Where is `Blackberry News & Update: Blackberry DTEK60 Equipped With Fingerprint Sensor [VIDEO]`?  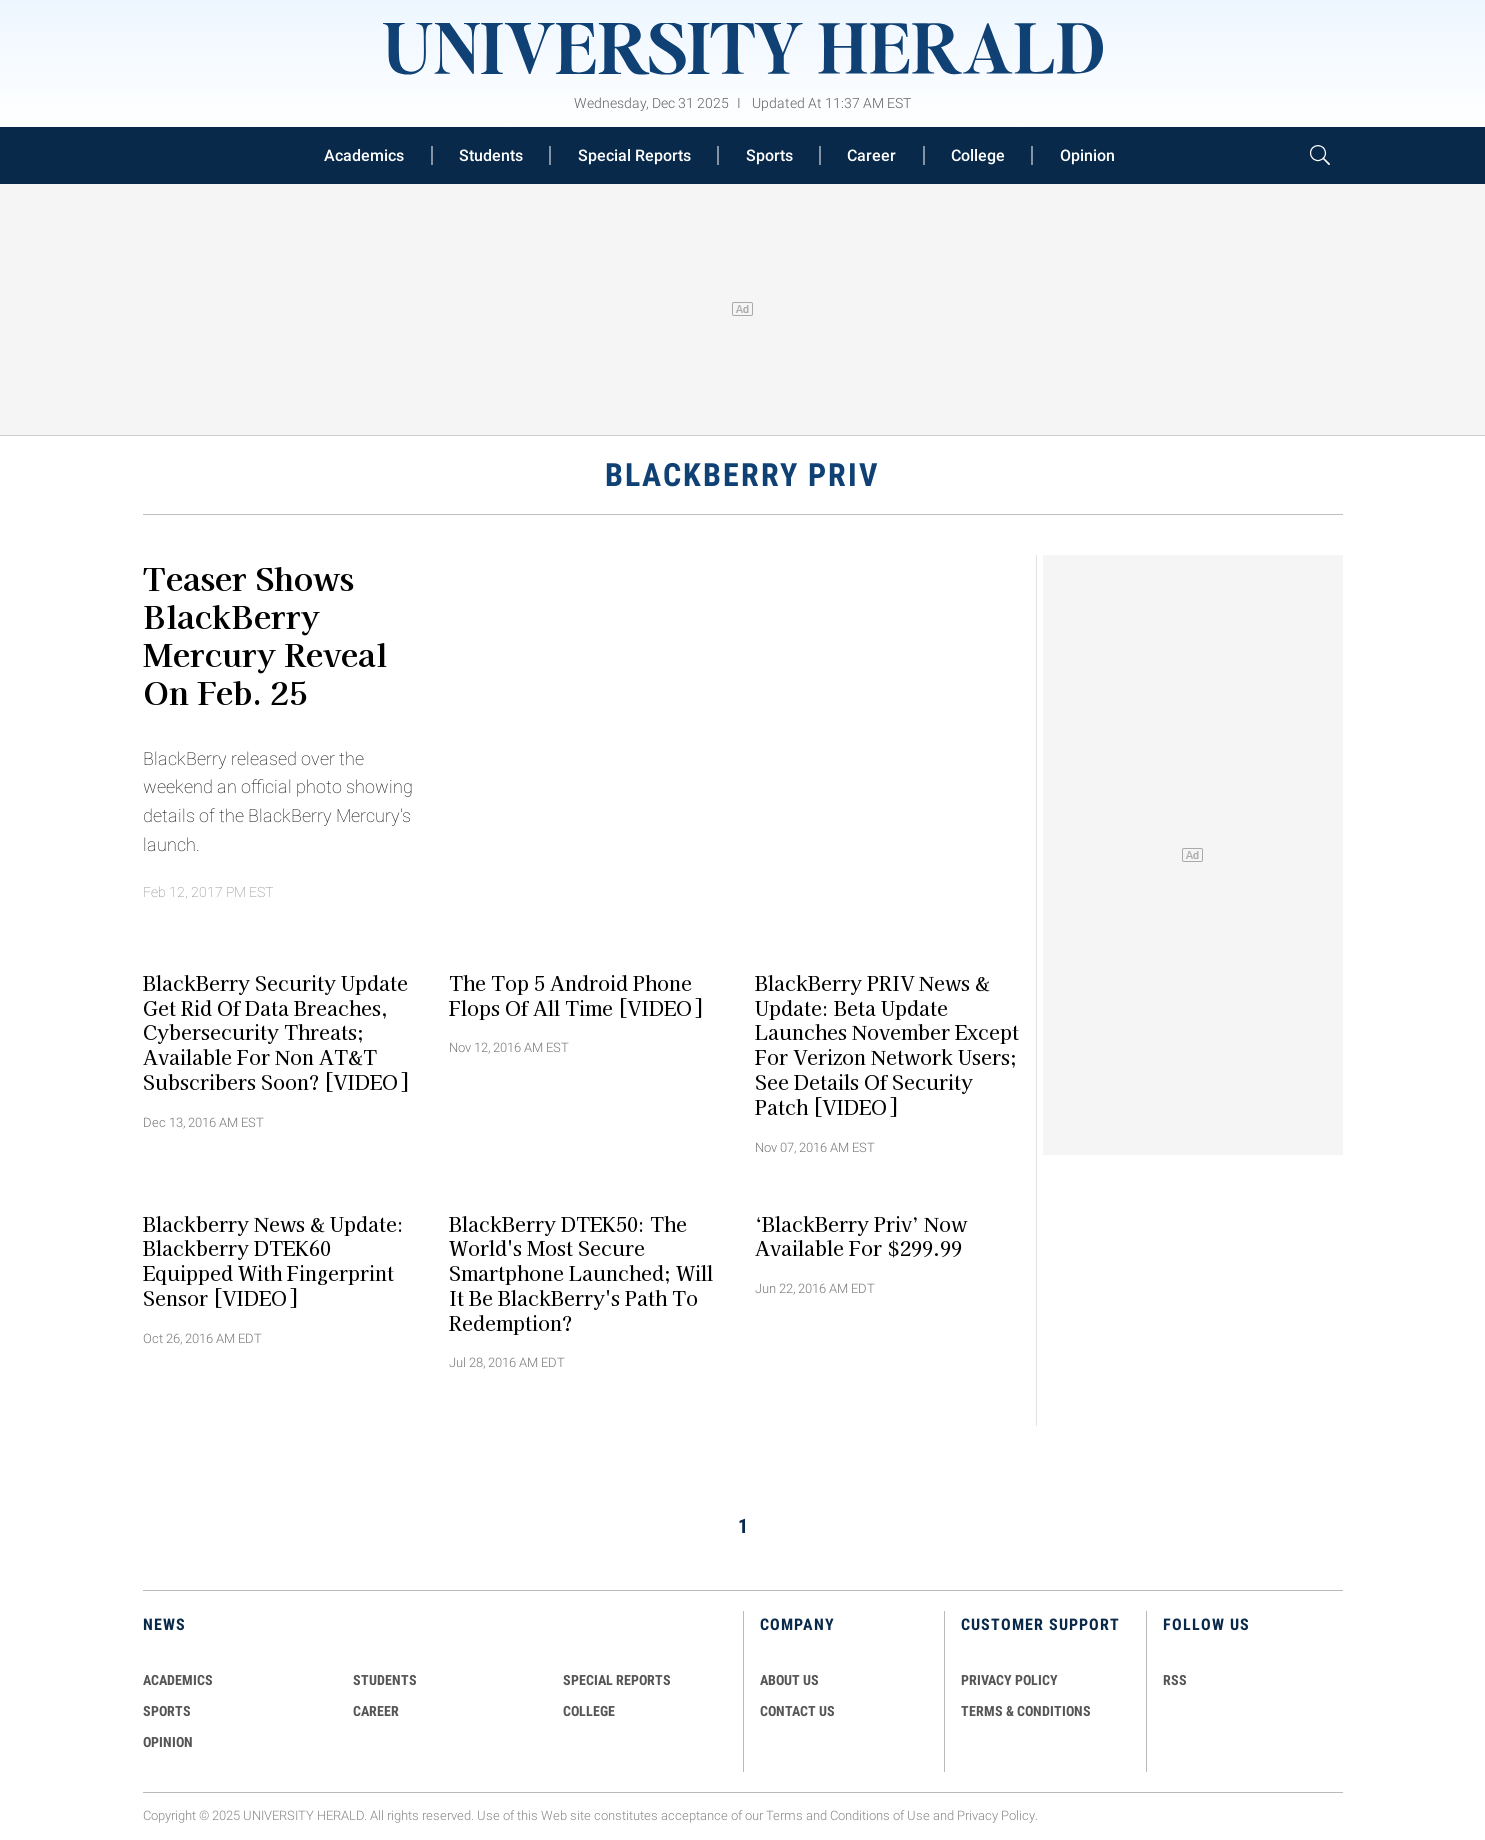
Blackberry News & Update: Blackberry DTEK60 Equipped With Fingerprint Sensor [VIDEO] is located at coordinates (273, 1260).